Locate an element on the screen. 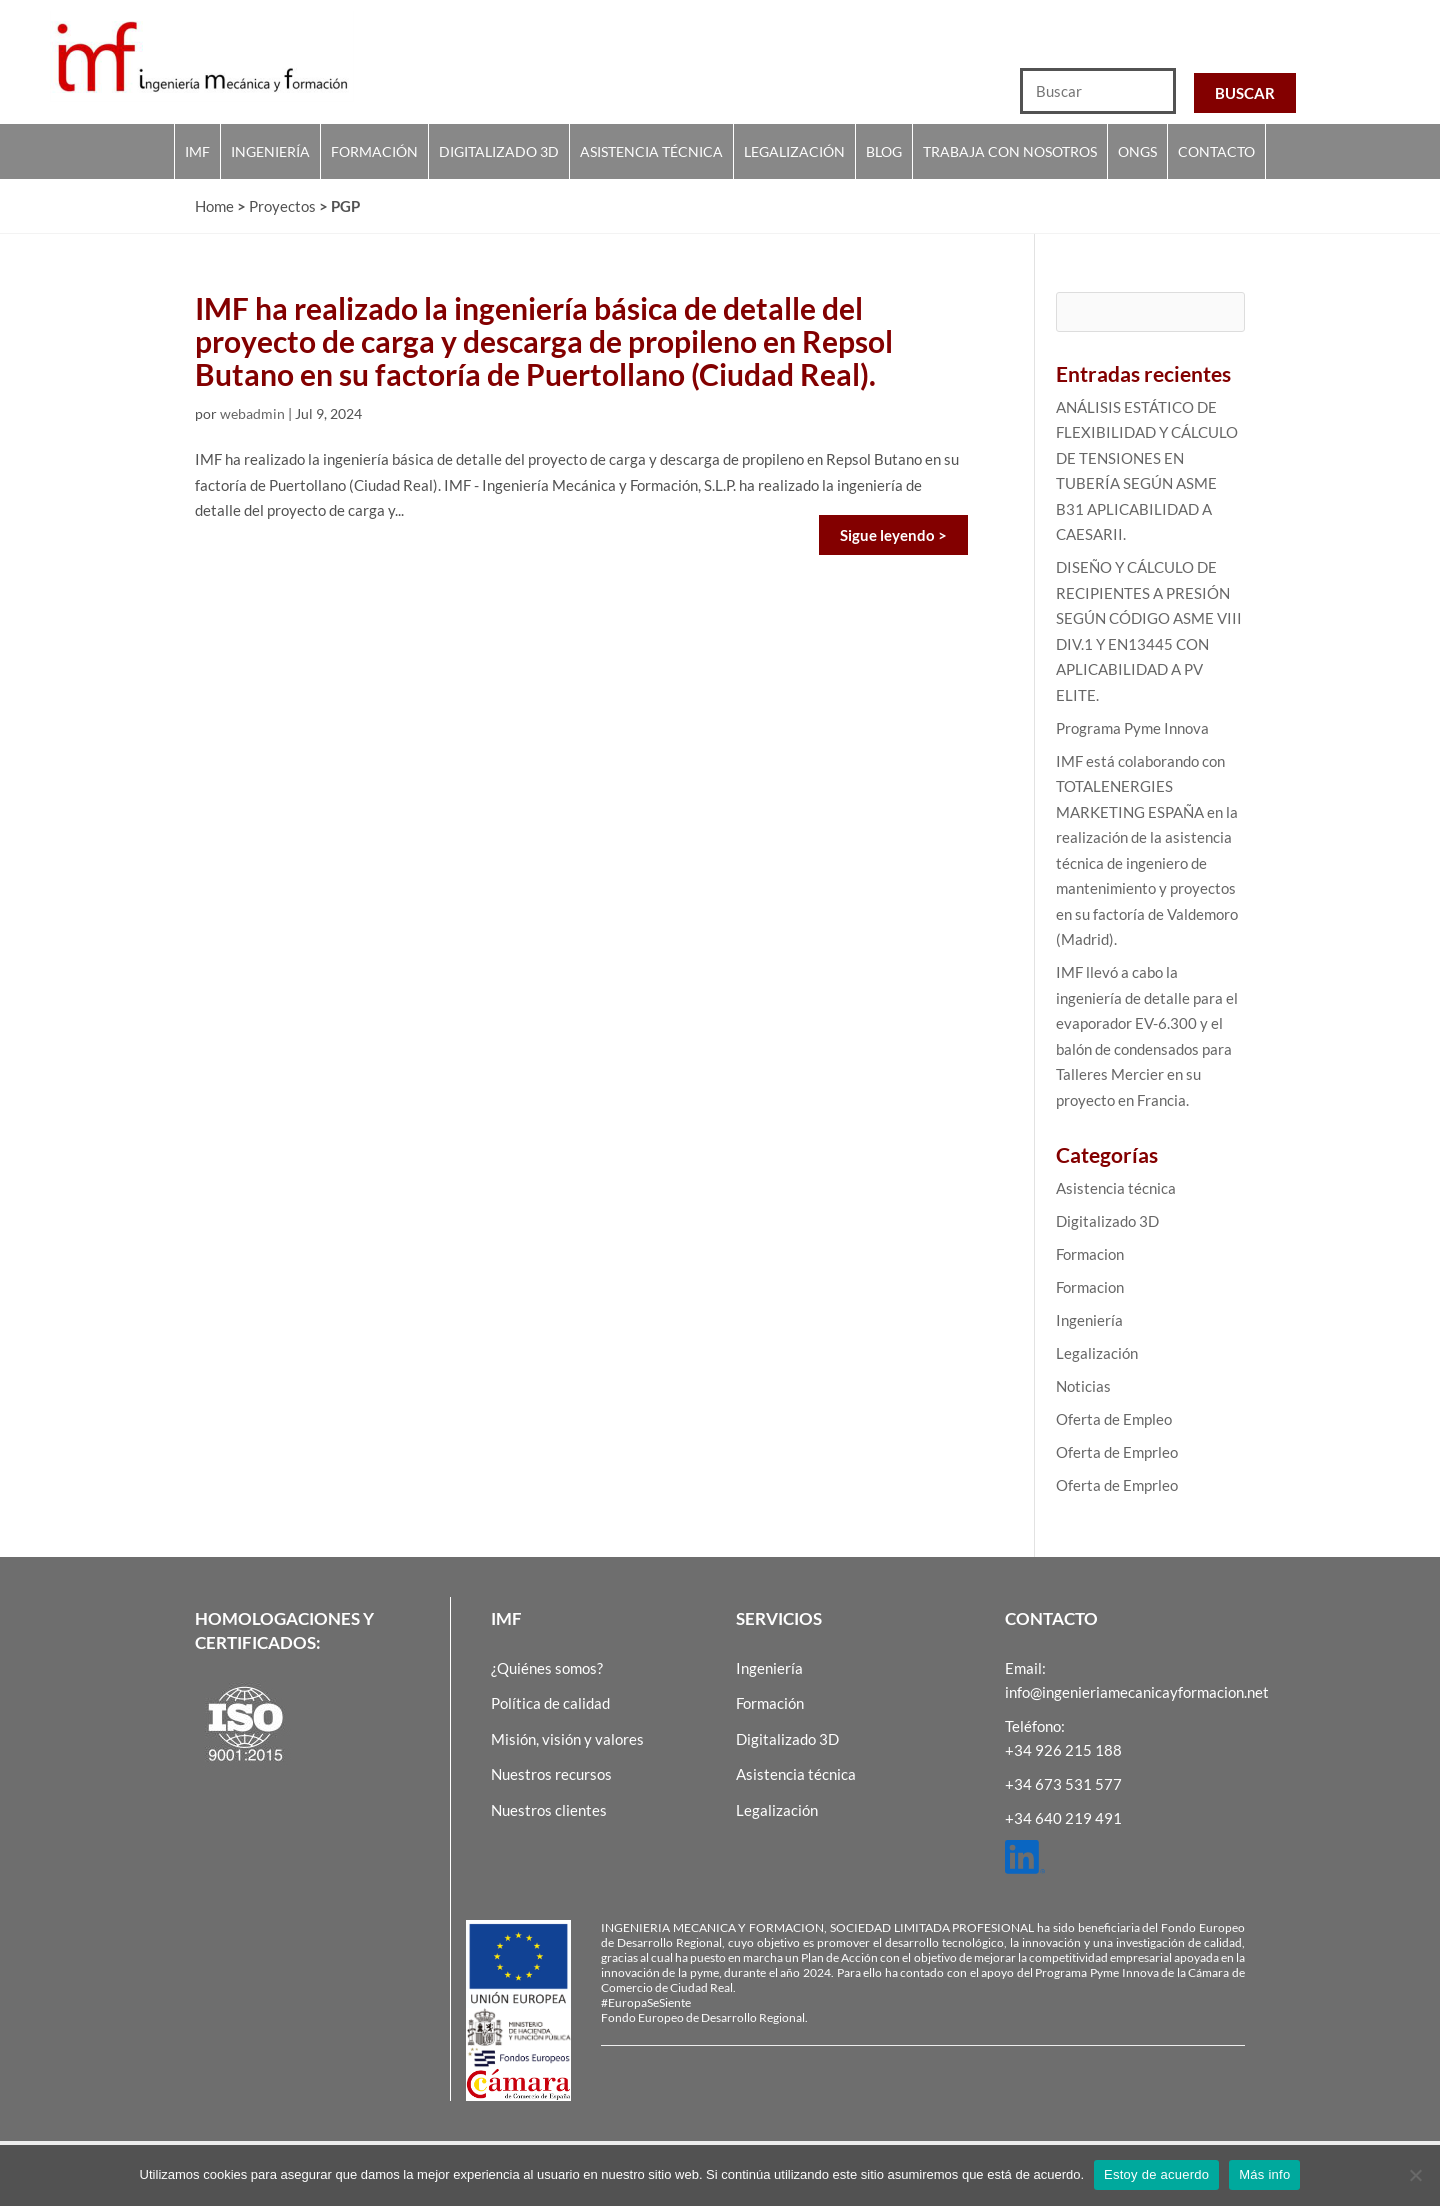 This screenshot has height=2206, width=1440. Noticias is located at coordinates (1083, 1386).